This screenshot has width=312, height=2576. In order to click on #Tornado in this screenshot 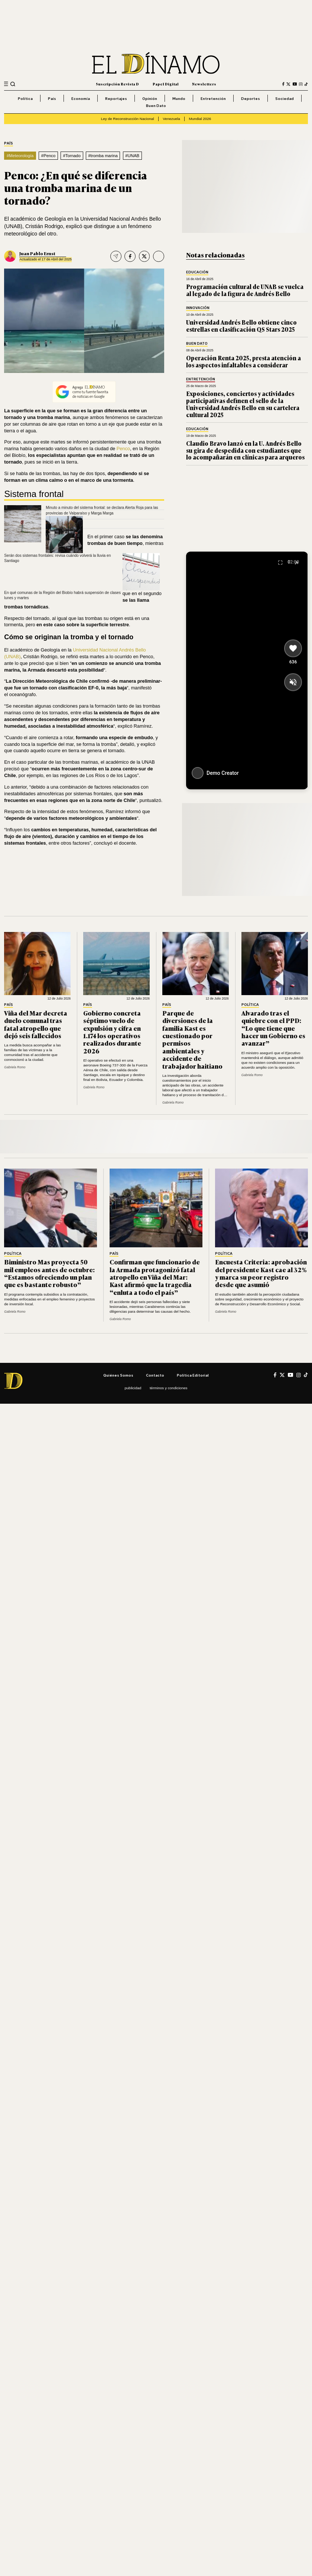, I will do `click(72, 155)`.